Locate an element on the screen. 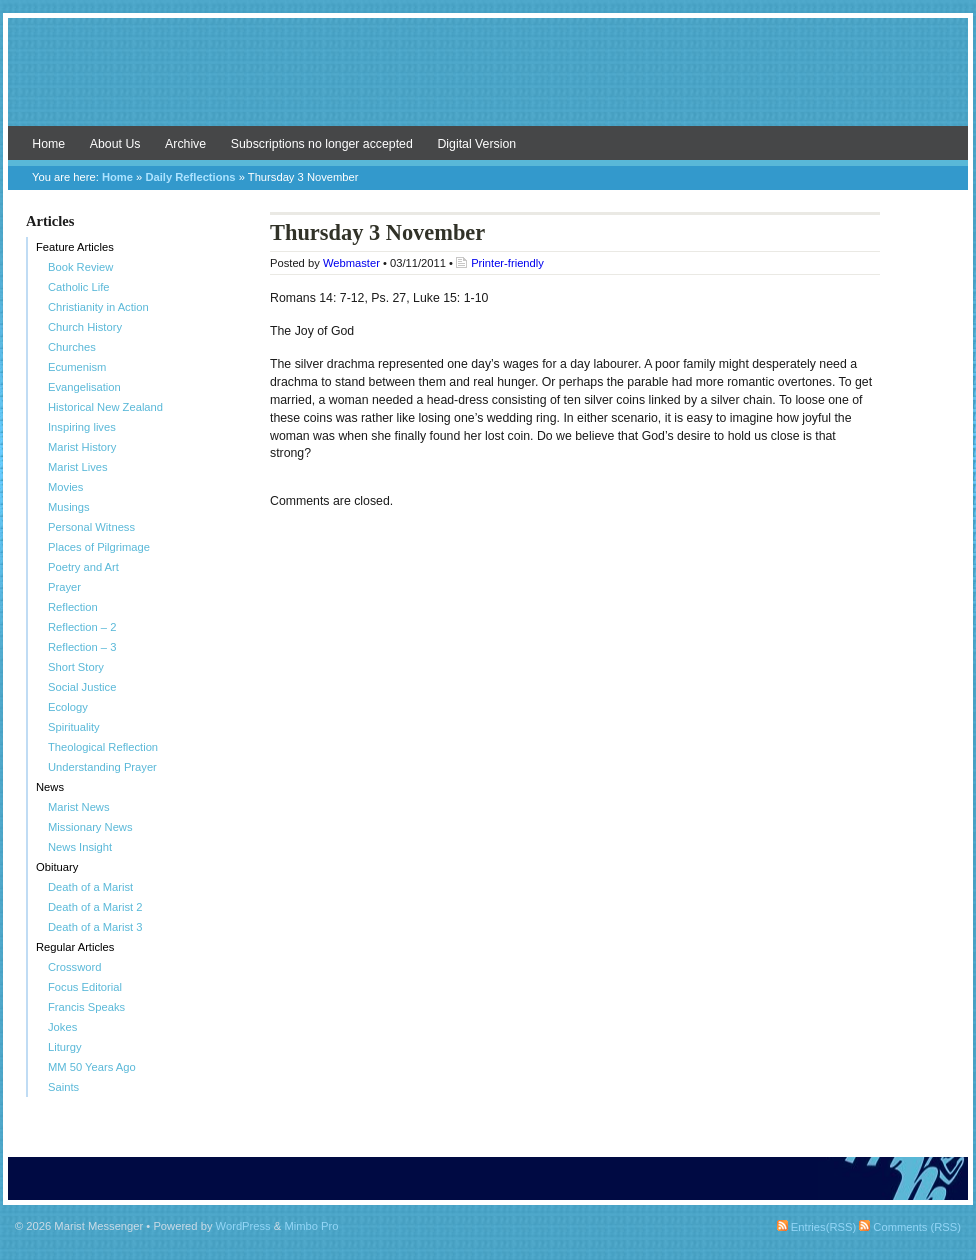  News Insight is located at coordinates (80, 847).